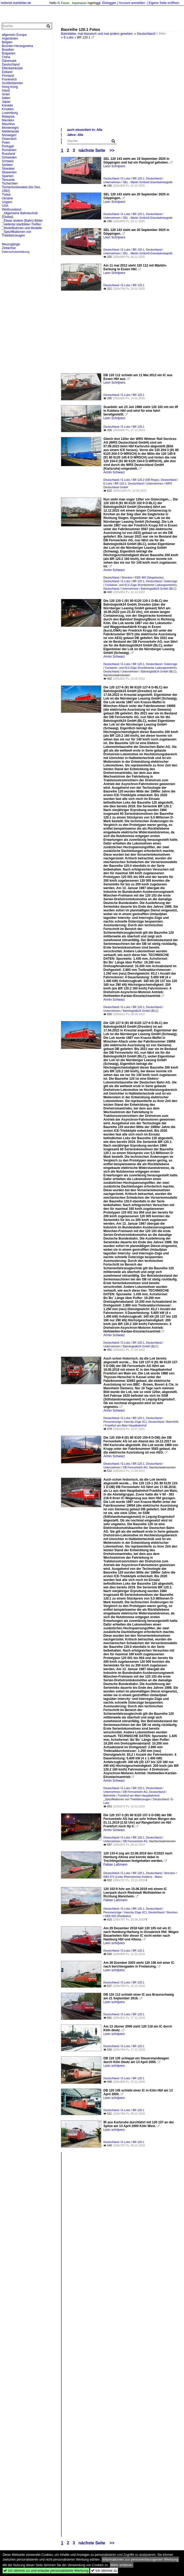 This screenshot has width=184, height=2576. I want to click on _Hellertal startbilder-Treffen, so click(21, 224).